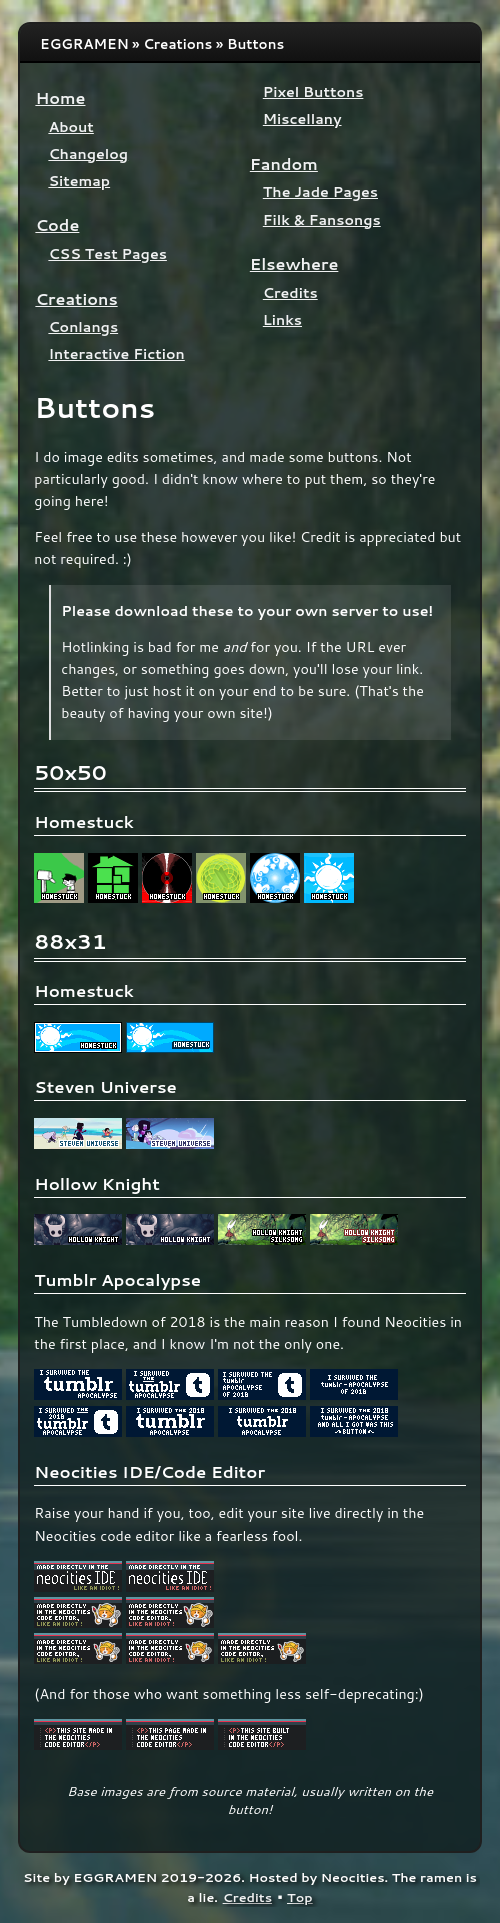 The width and height of the screenshot is (500, 1923). I want to click on Pixel Buttons, so click(313, 91).